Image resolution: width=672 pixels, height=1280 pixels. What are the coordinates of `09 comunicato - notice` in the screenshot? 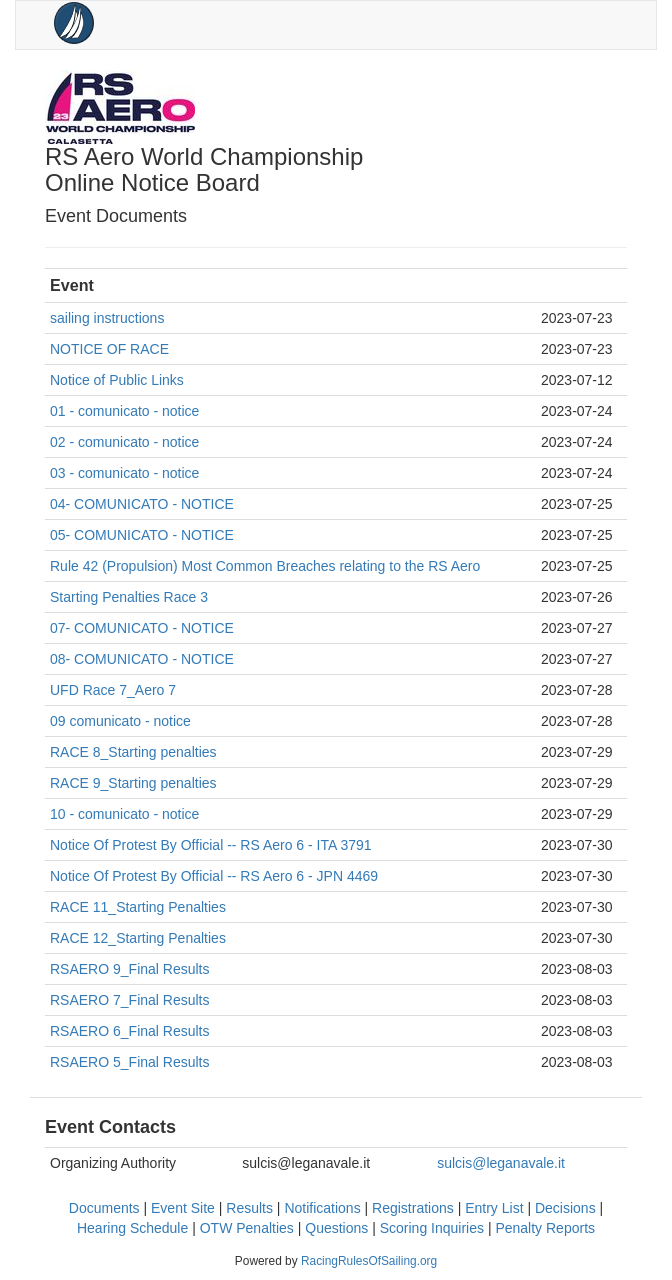 It's located at (120, 721).